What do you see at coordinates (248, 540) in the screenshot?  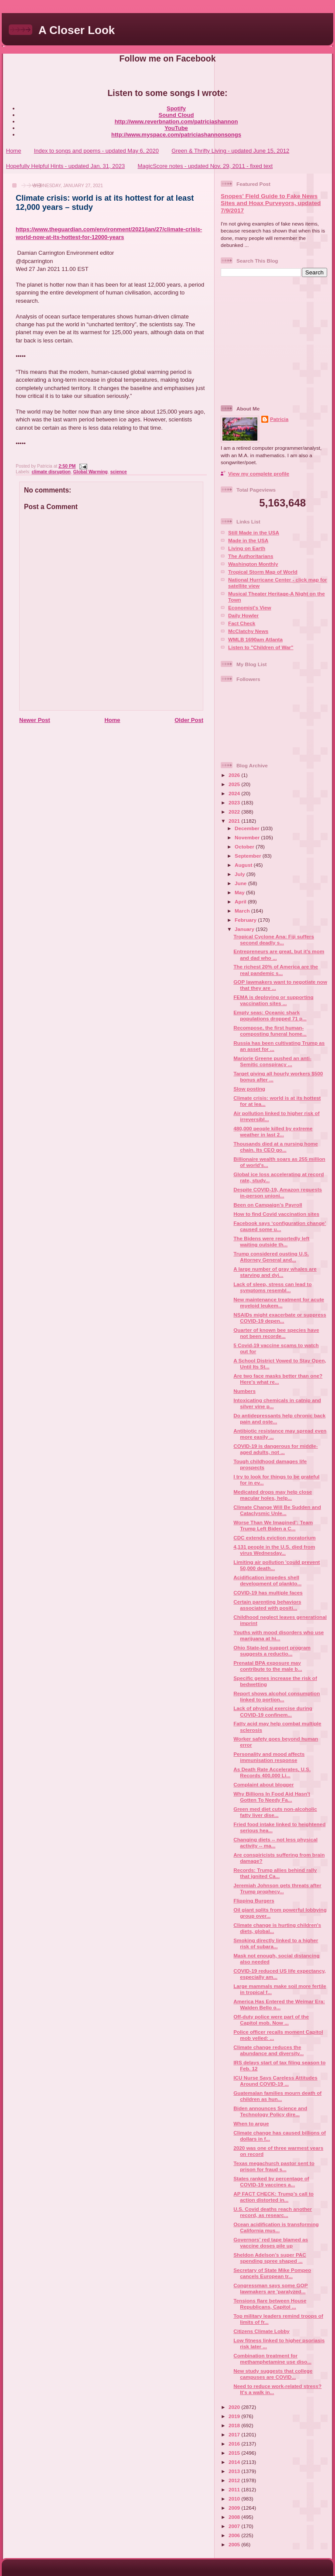 I see `Made in the USA` at bounding box center [248, 540].